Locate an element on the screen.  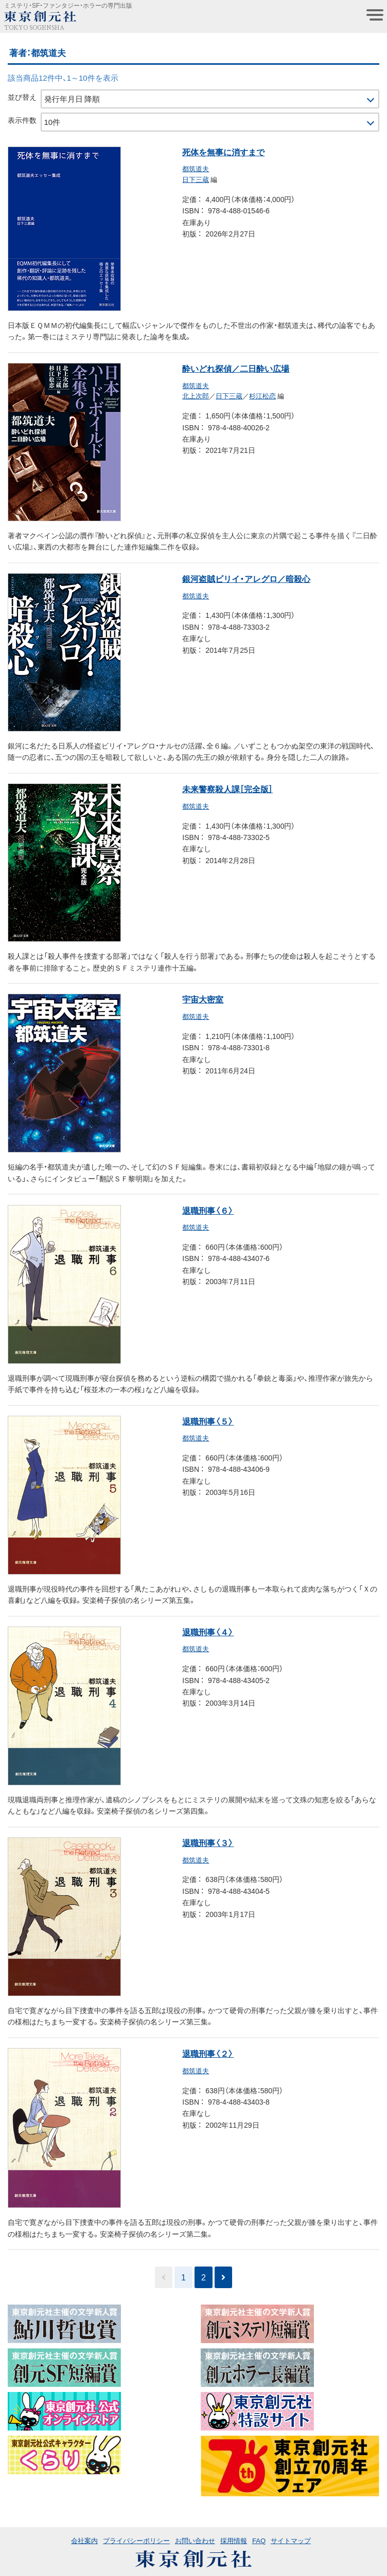
会社案内 is located at coordinates (84, 2540).